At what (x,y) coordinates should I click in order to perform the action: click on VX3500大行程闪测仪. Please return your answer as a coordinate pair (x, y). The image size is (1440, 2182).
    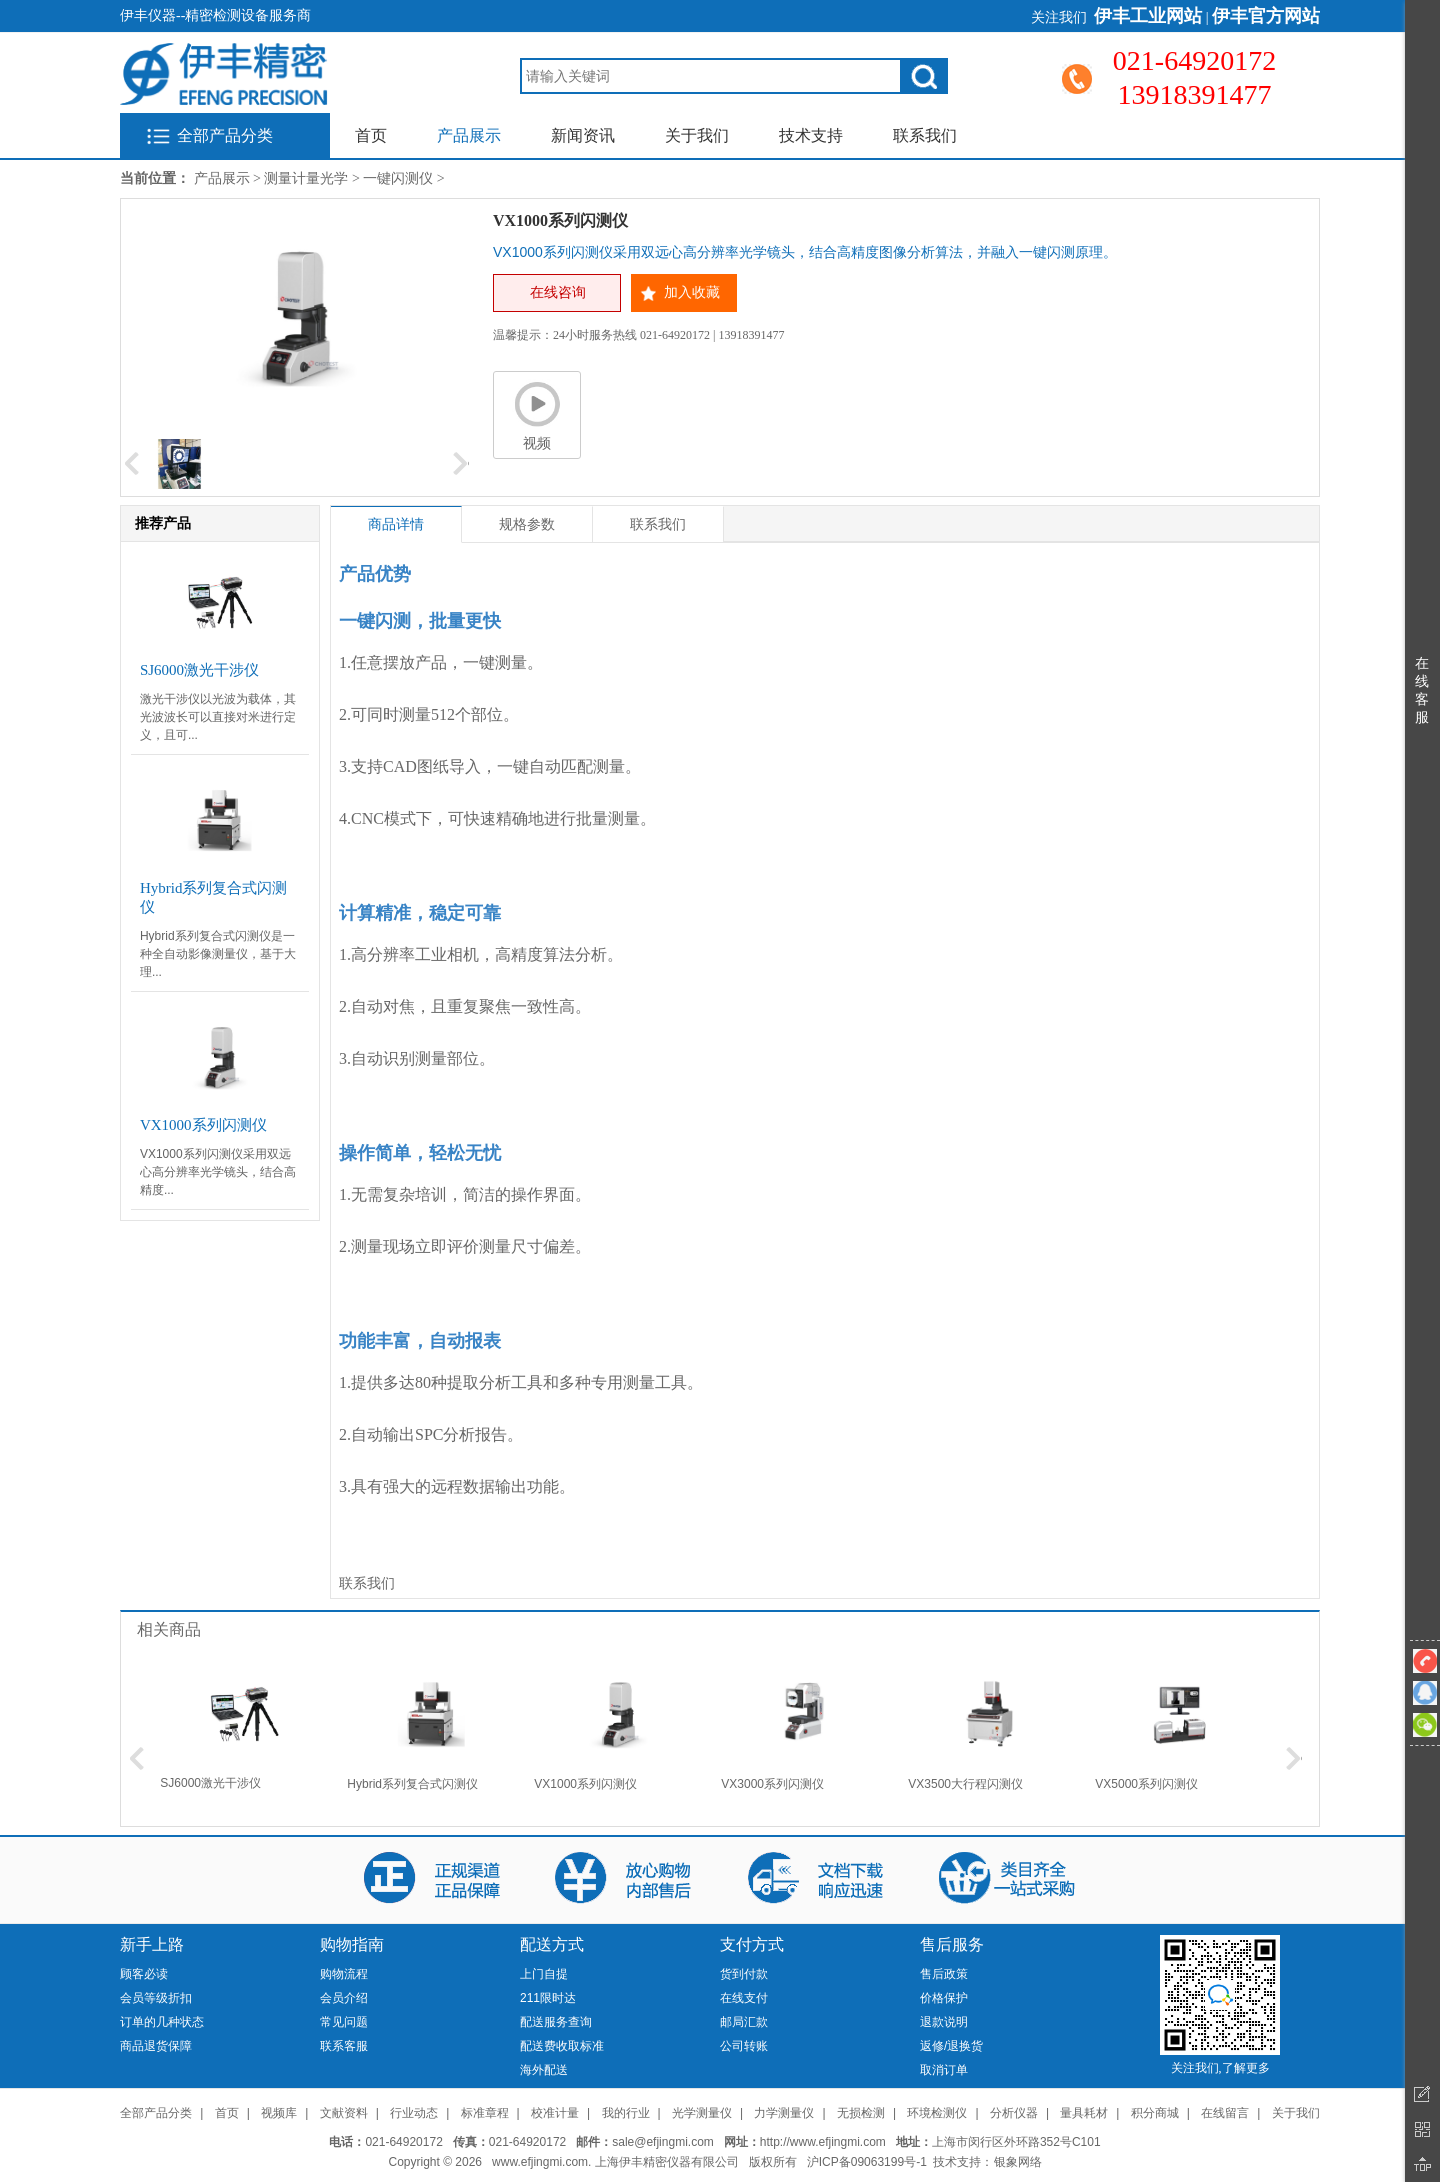
    Looking at the image, I should click on (965, 1784).